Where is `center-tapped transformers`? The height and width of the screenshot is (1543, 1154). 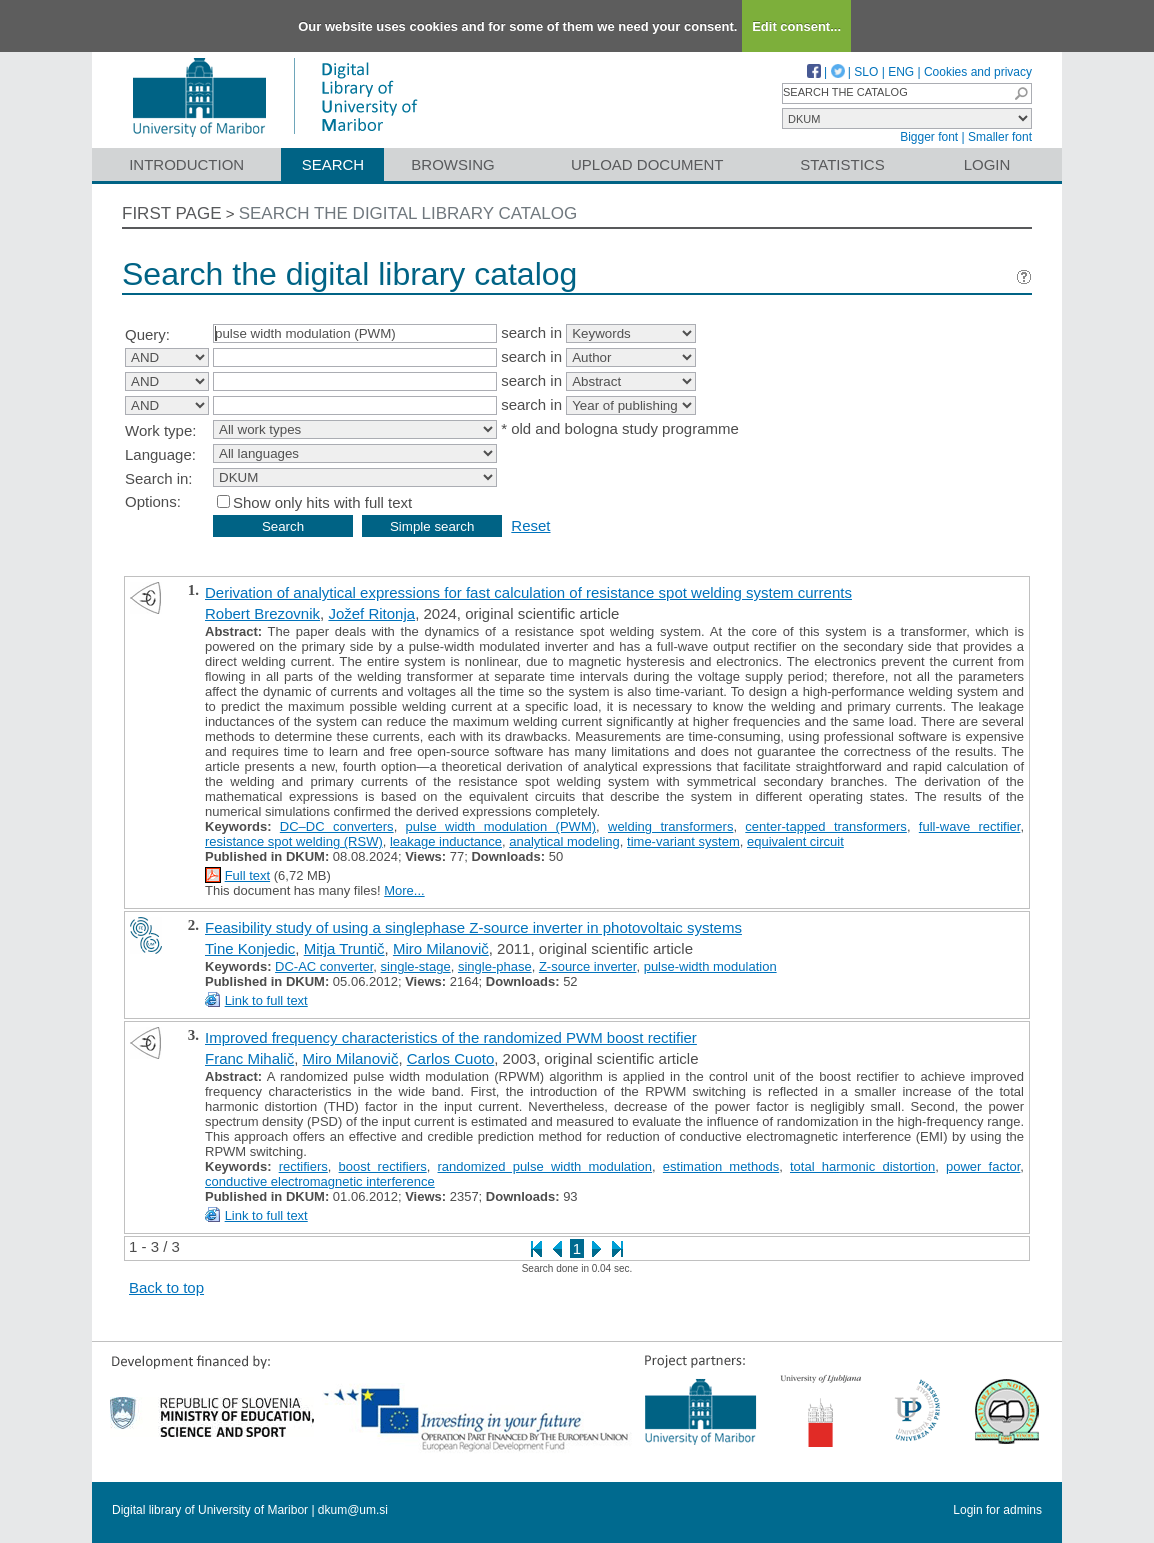
center-tapped transformers is located at coordinates (826, 826).